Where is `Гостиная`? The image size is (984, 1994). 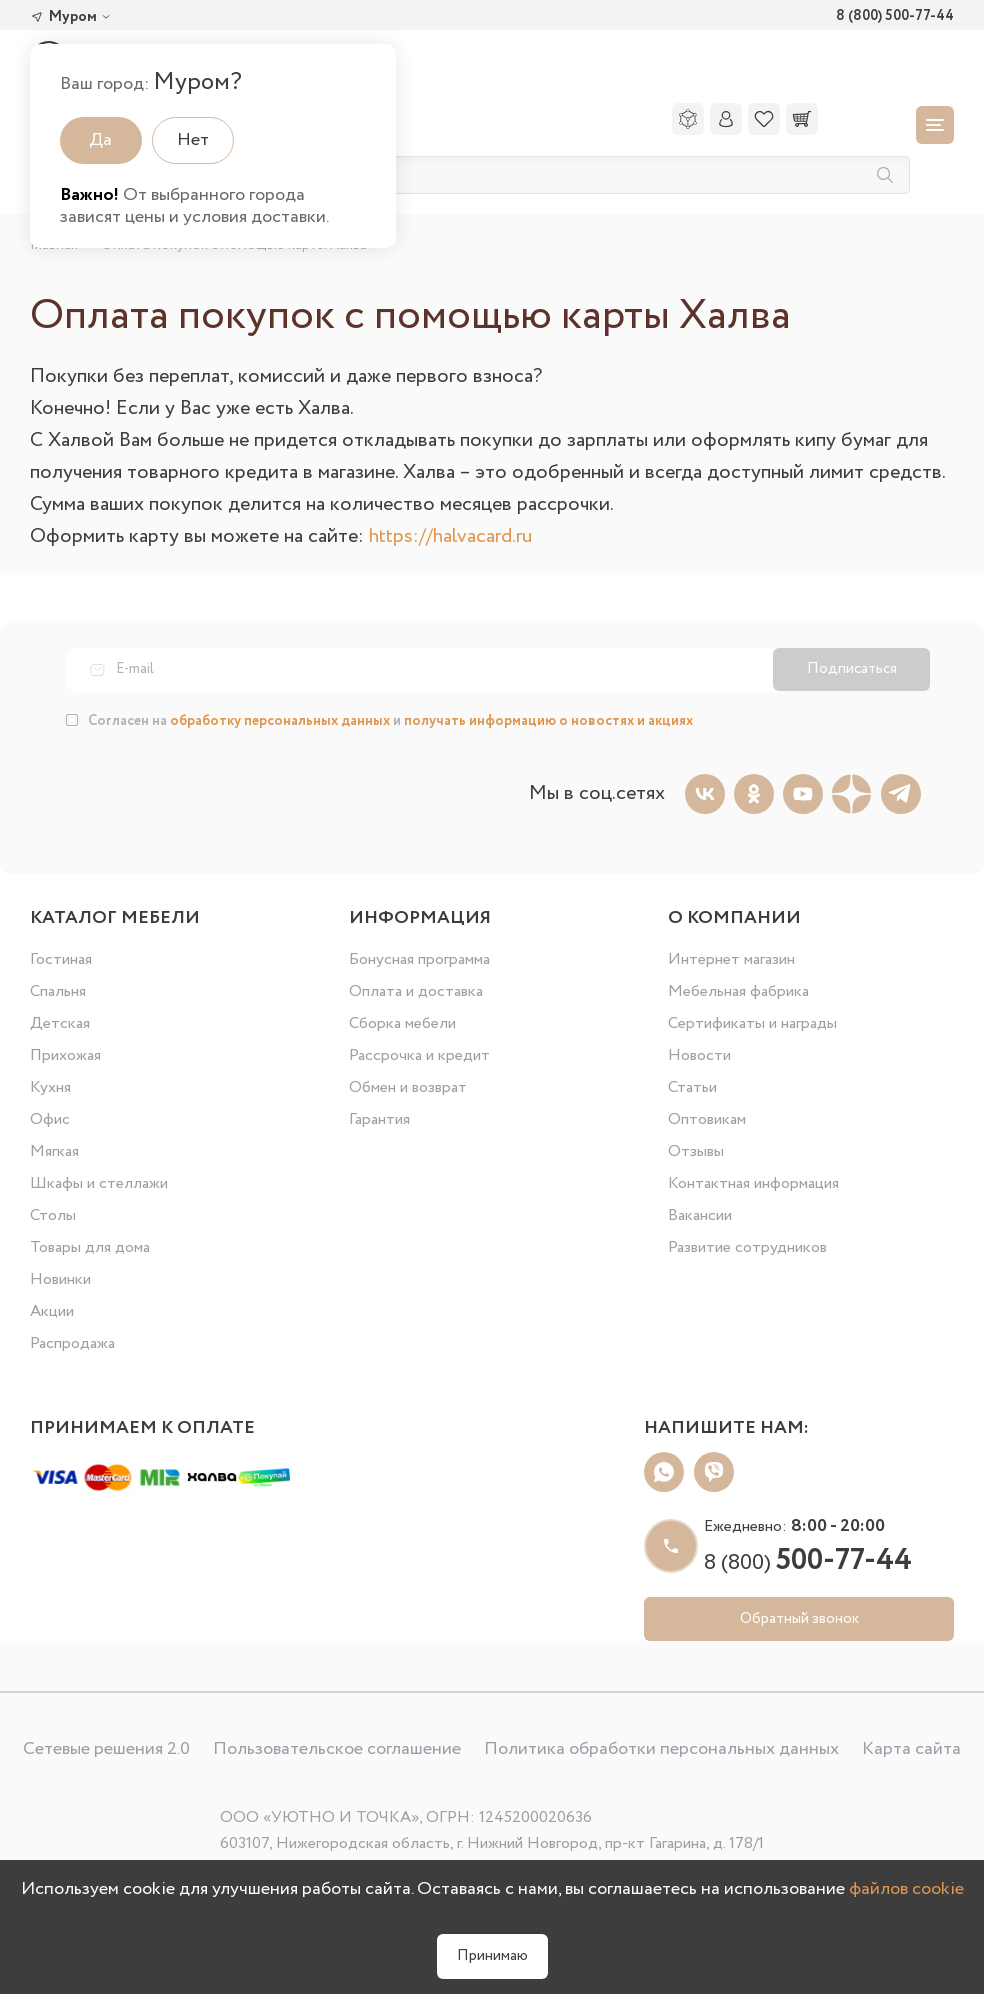
Гостиная is located at coordinates (61, 959).